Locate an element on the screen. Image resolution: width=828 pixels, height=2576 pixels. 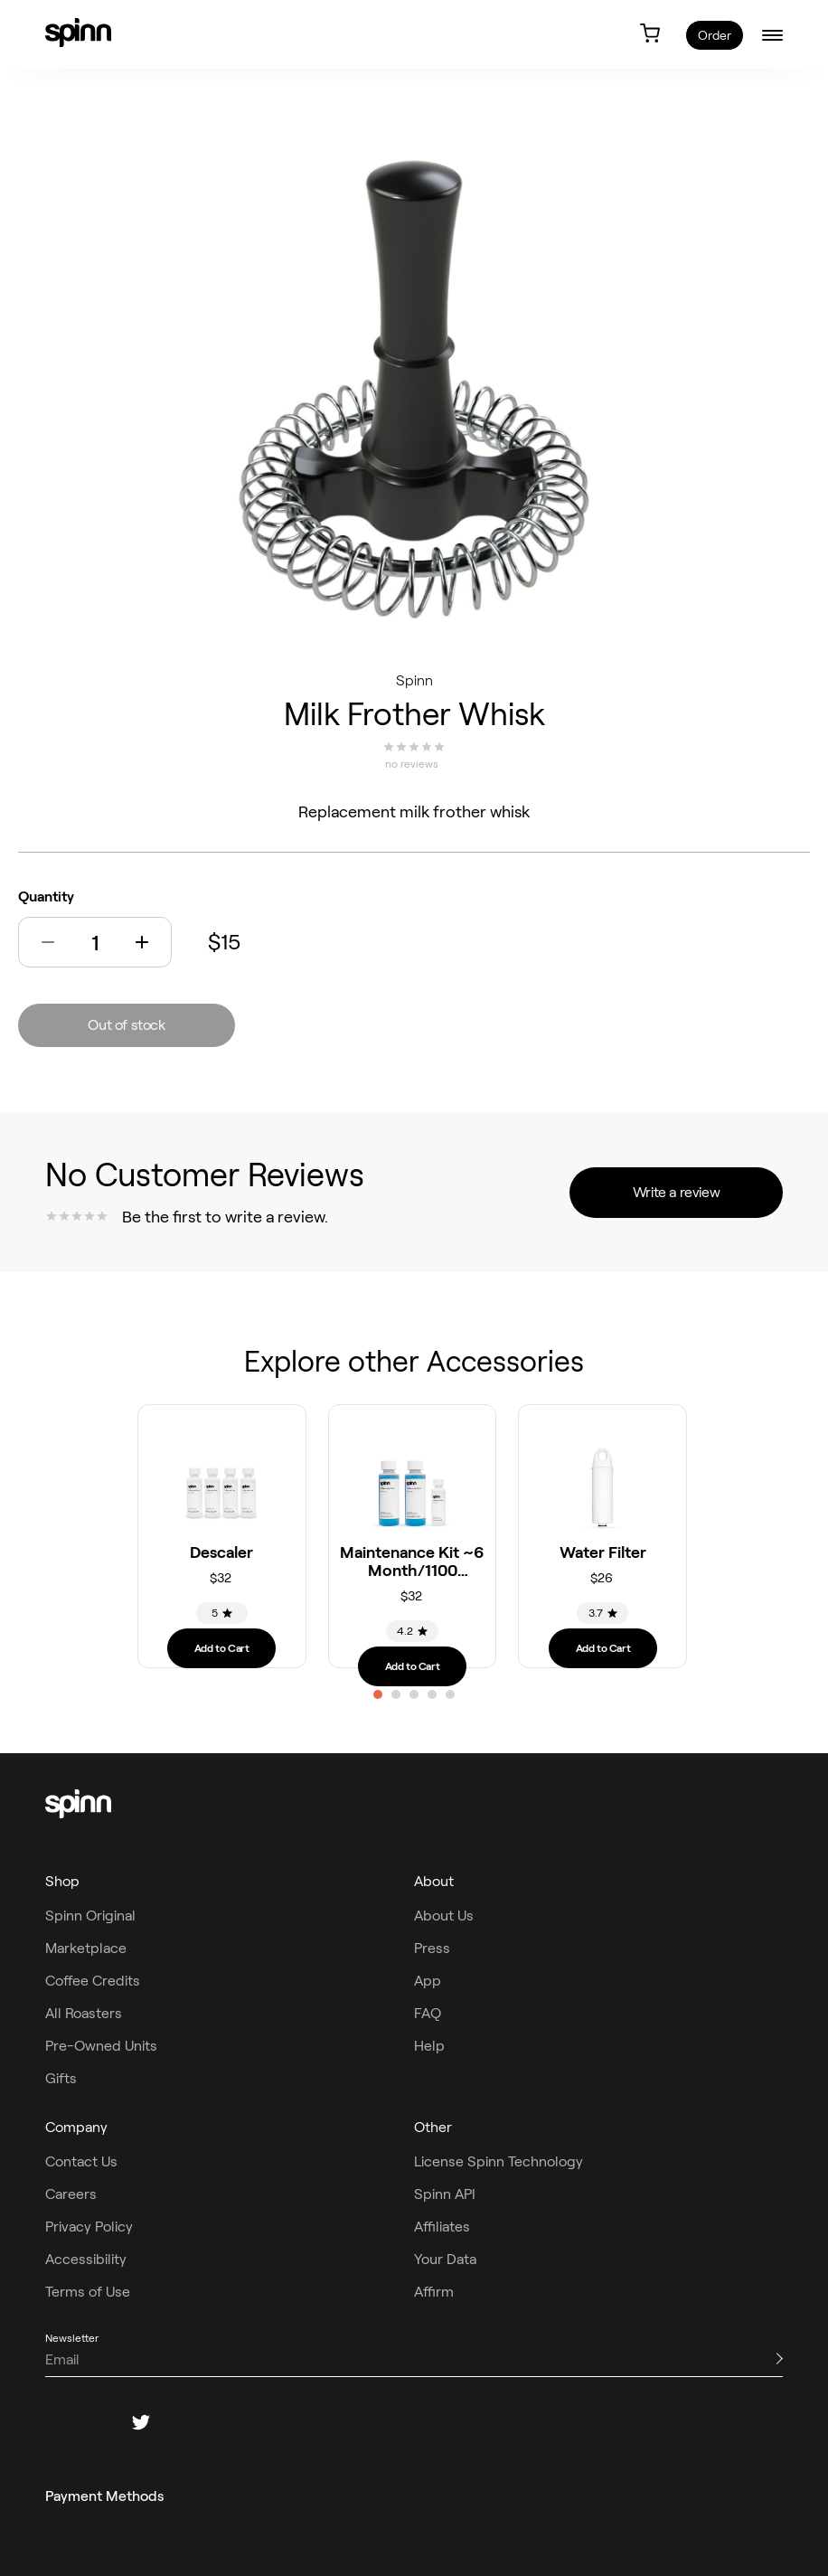
Contact Us is located at coordinates (81, 2161).